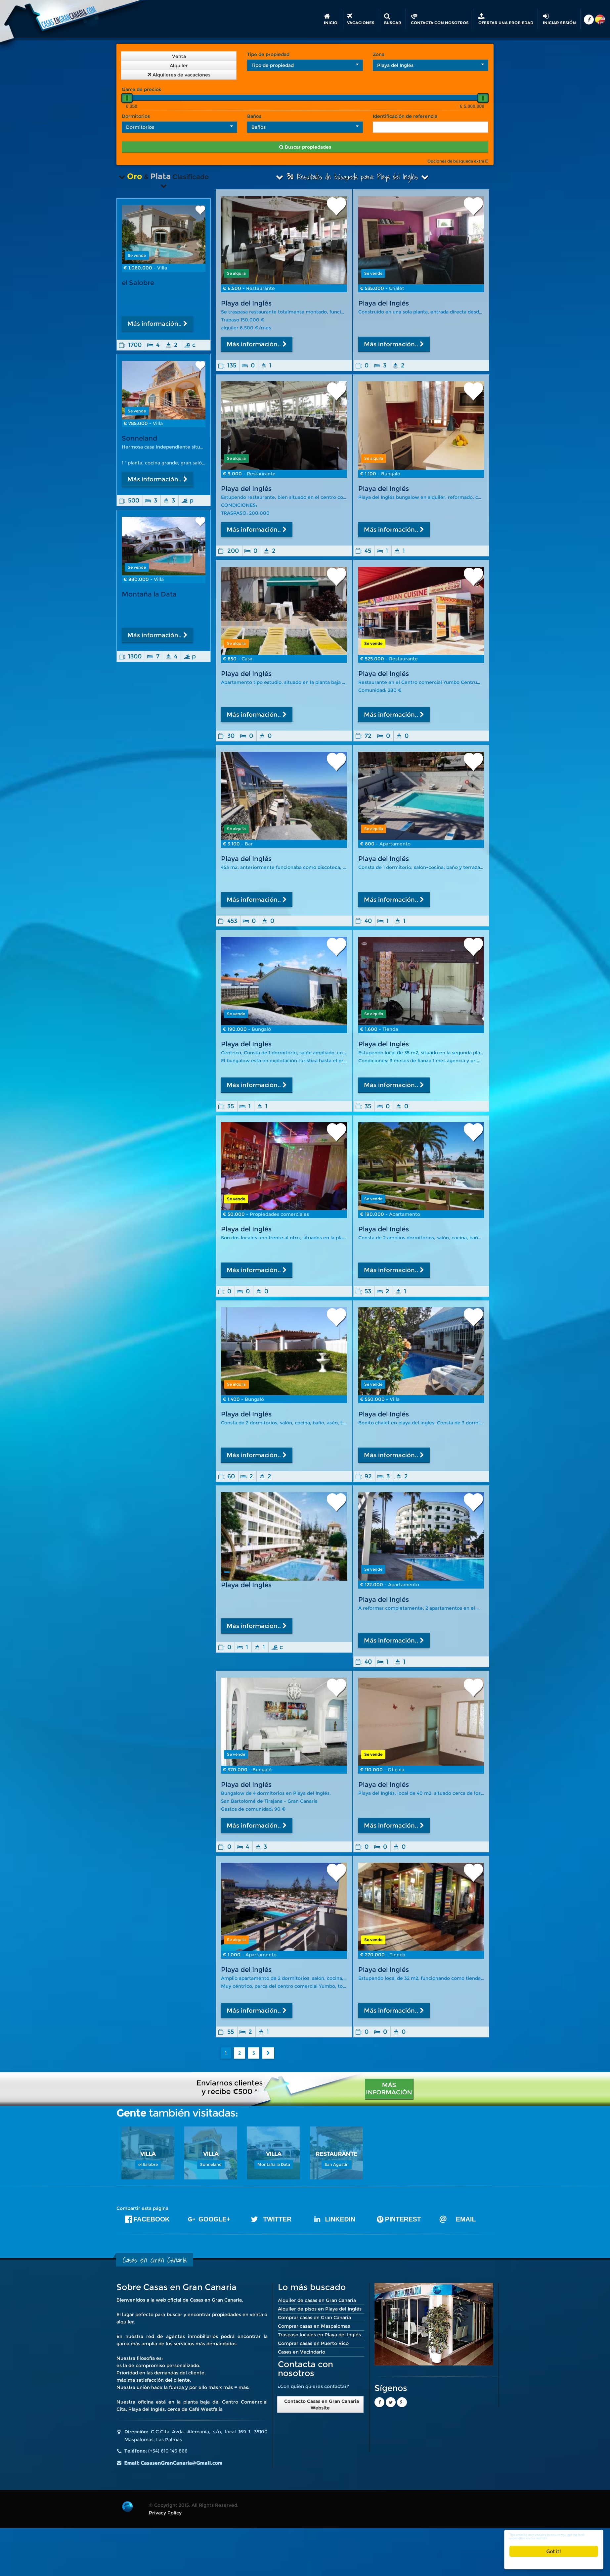 The height and width of the screenshot is (2576, 610). What do you see at coordinates (138, 283) in the screenshot?
I see `el Salobre` at bounding box center [138, 283].